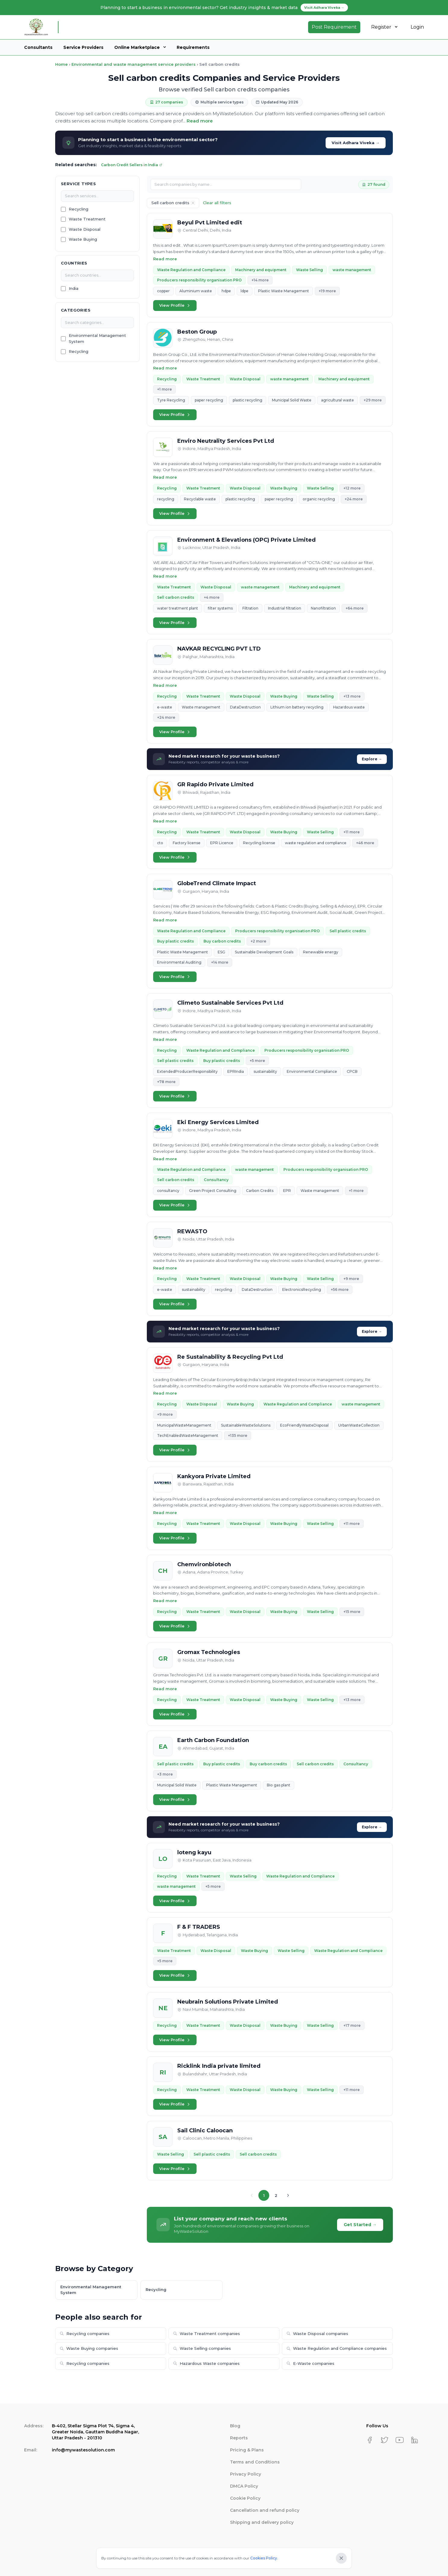  I want to click on Privacy Policy, so click(245, 2474).